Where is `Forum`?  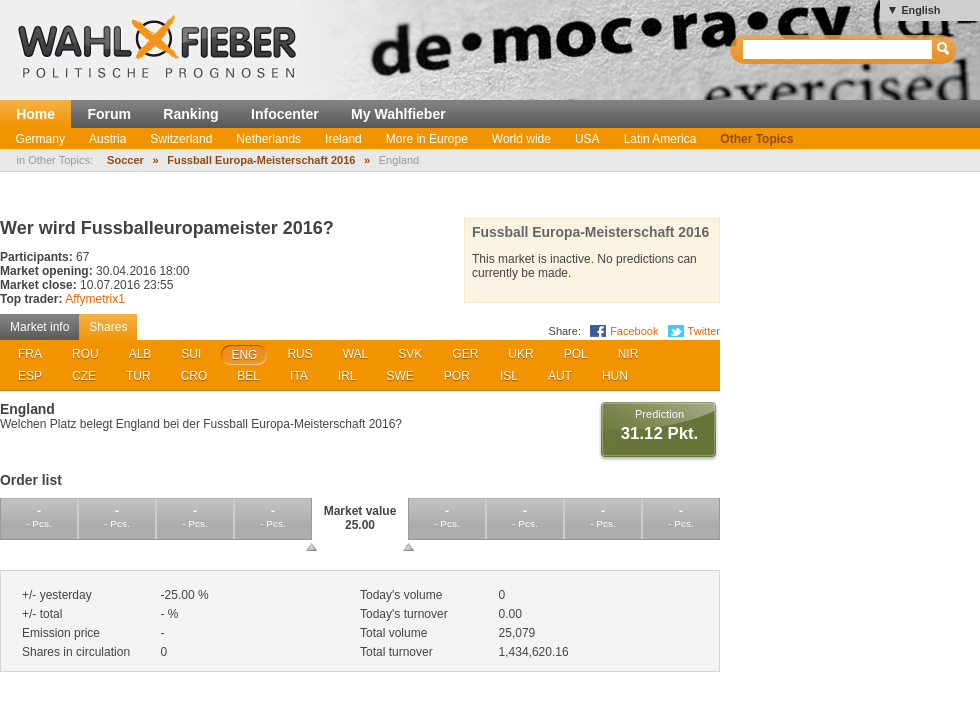
Forum is located at coordinates (109, 114).